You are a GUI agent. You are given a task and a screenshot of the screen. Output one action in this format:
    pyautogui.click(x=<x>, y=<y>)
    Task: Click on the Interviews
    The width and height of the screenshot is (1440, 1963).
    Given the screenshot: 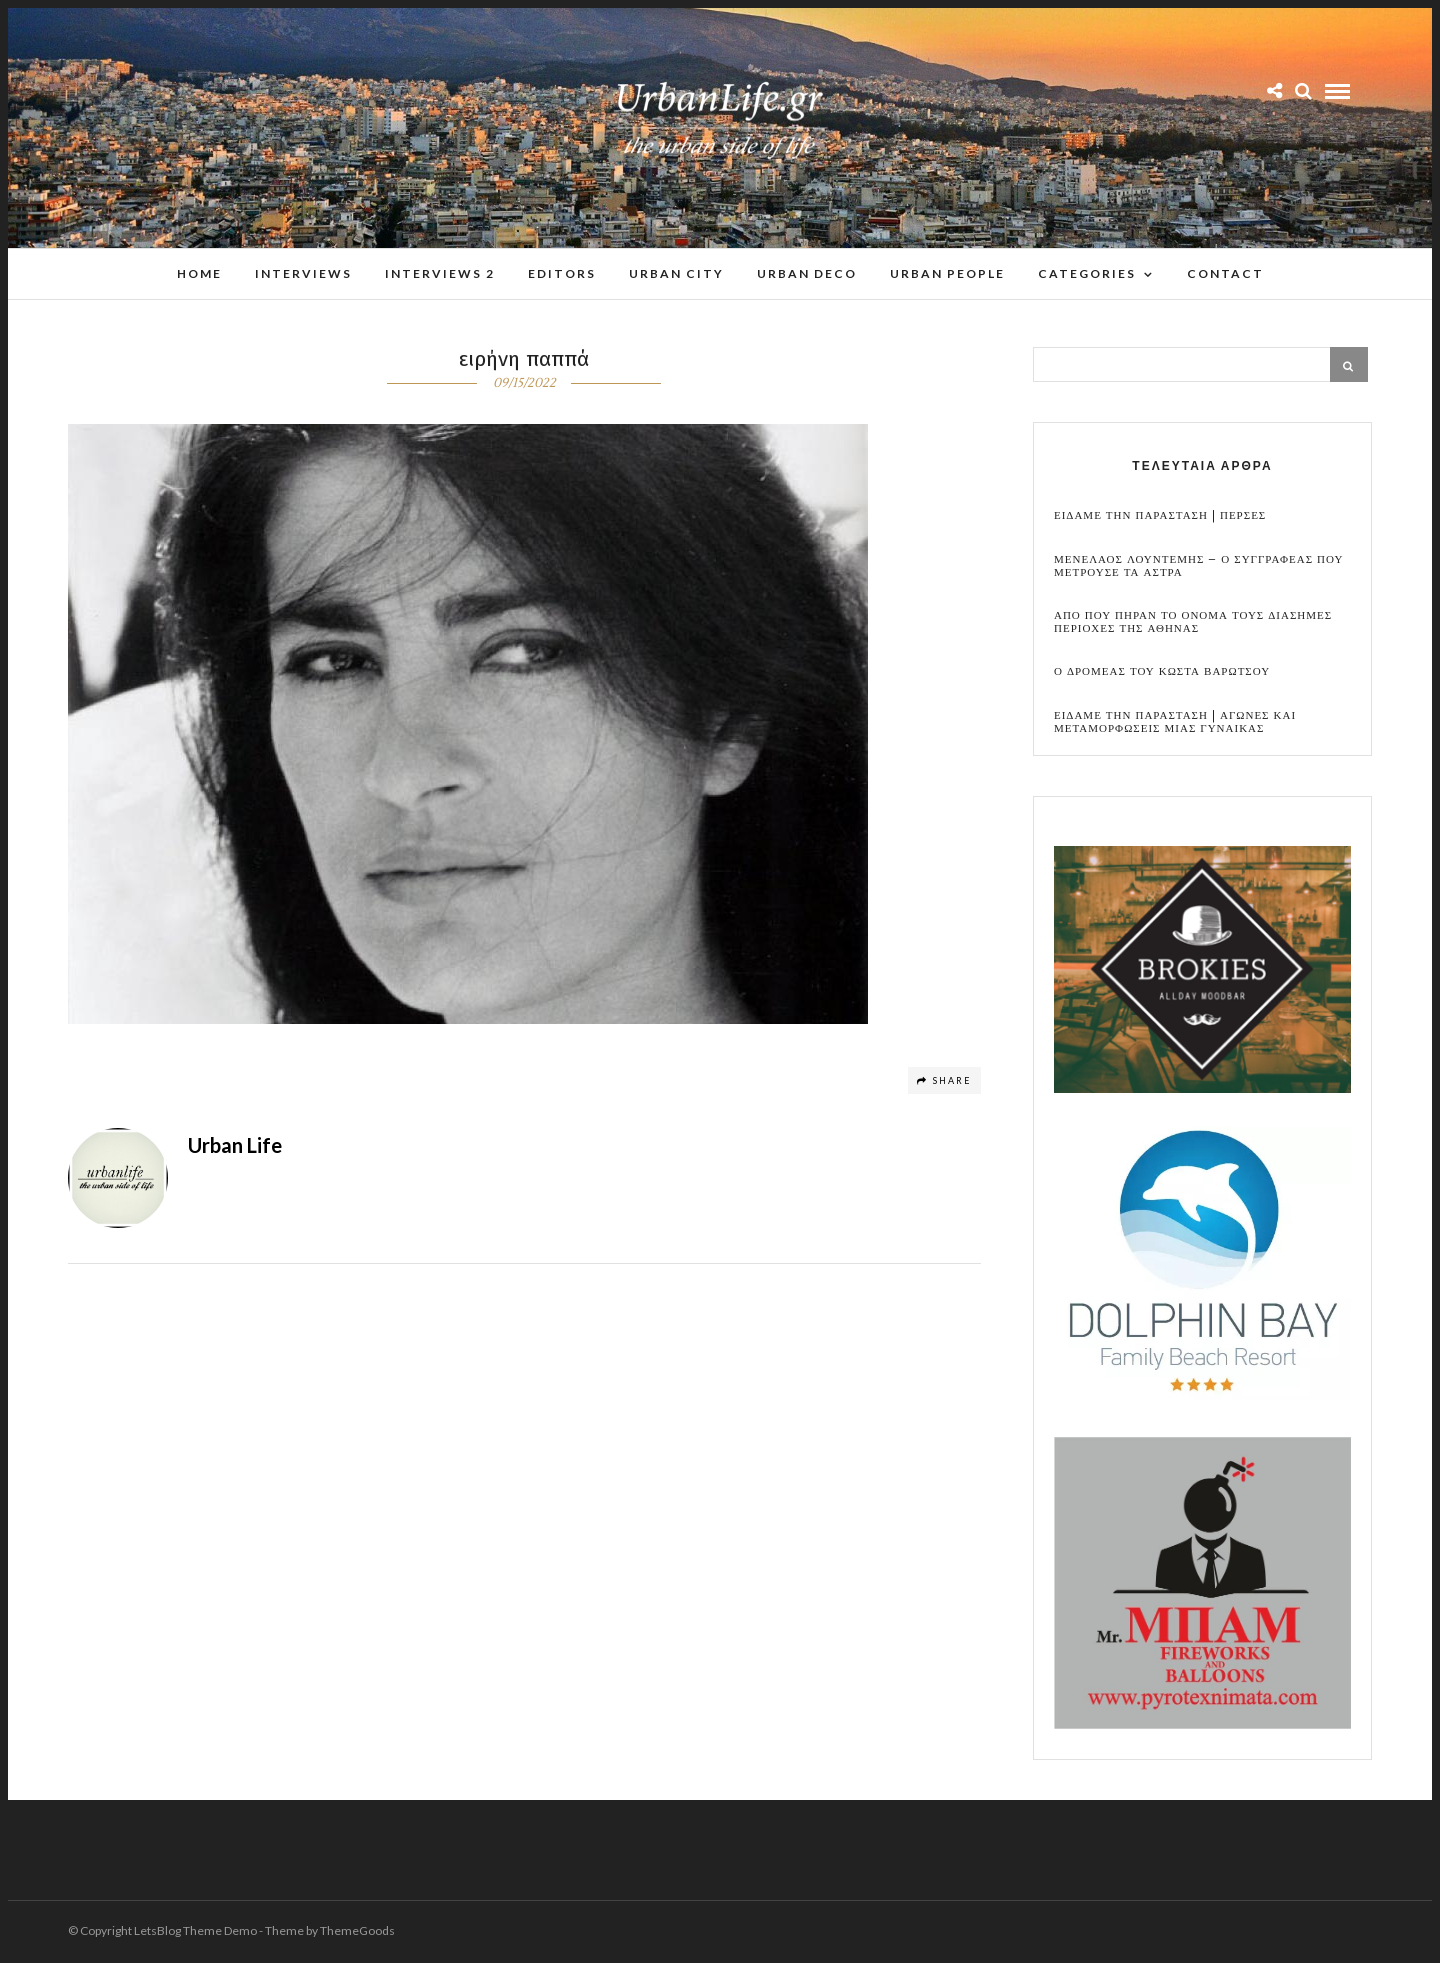 What is the action you would take?
    pyautogui.click(x=303, y=273)
    